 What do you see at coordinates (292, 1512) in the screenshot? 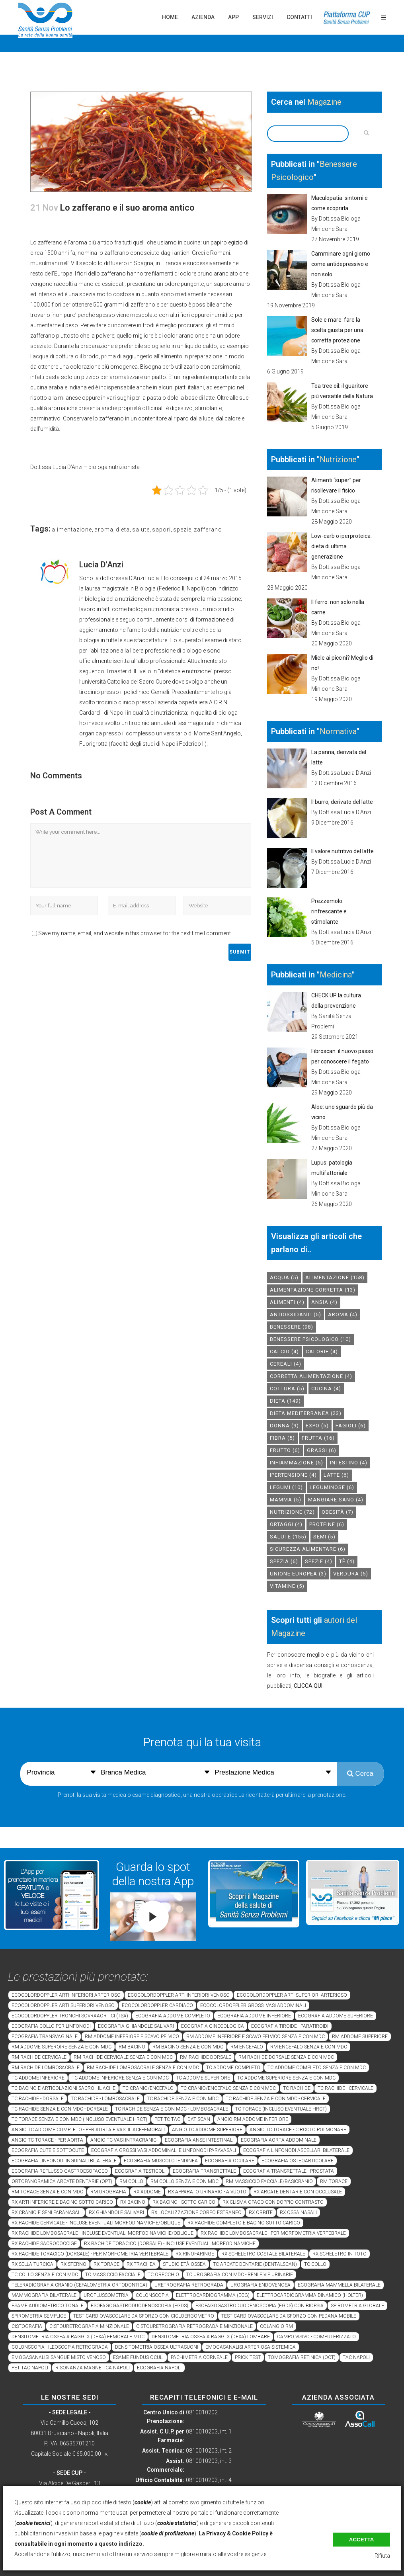
I see `nutrizione [nutrizione (72 elementi)]` at bounding box center [292, 1512].